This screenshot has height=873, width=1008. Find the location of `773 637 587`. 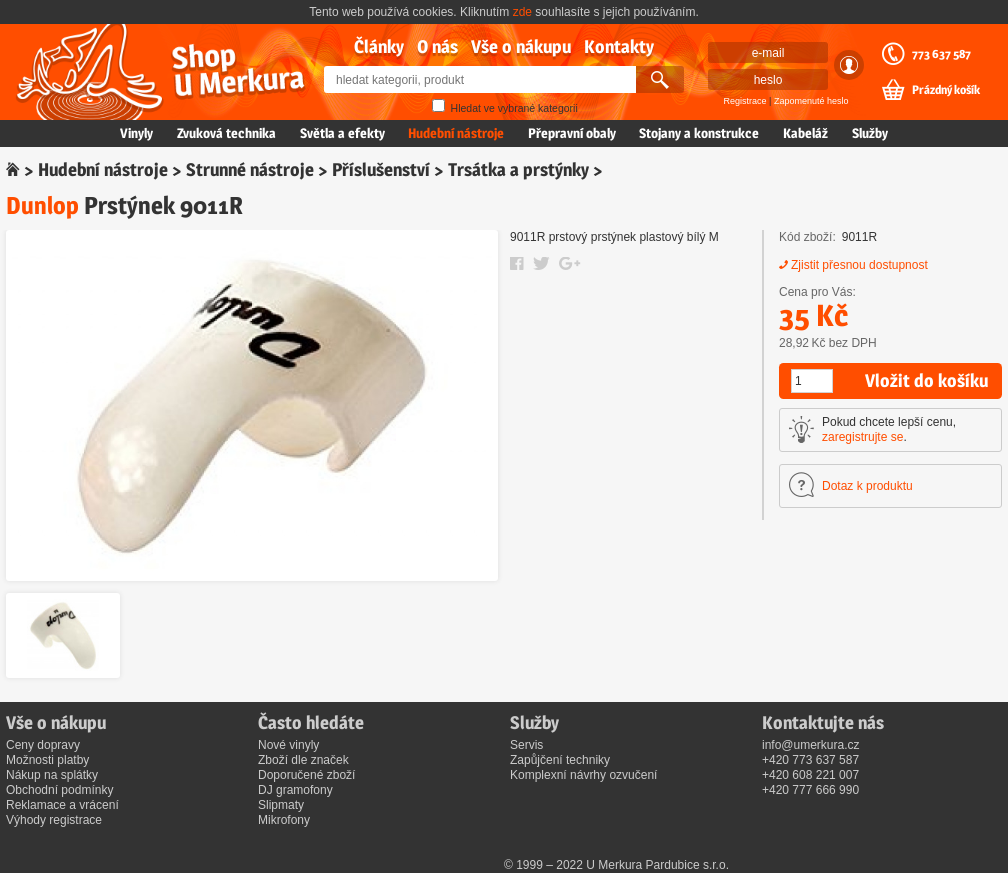

773 637 587 is located at coordinates (941, 54).